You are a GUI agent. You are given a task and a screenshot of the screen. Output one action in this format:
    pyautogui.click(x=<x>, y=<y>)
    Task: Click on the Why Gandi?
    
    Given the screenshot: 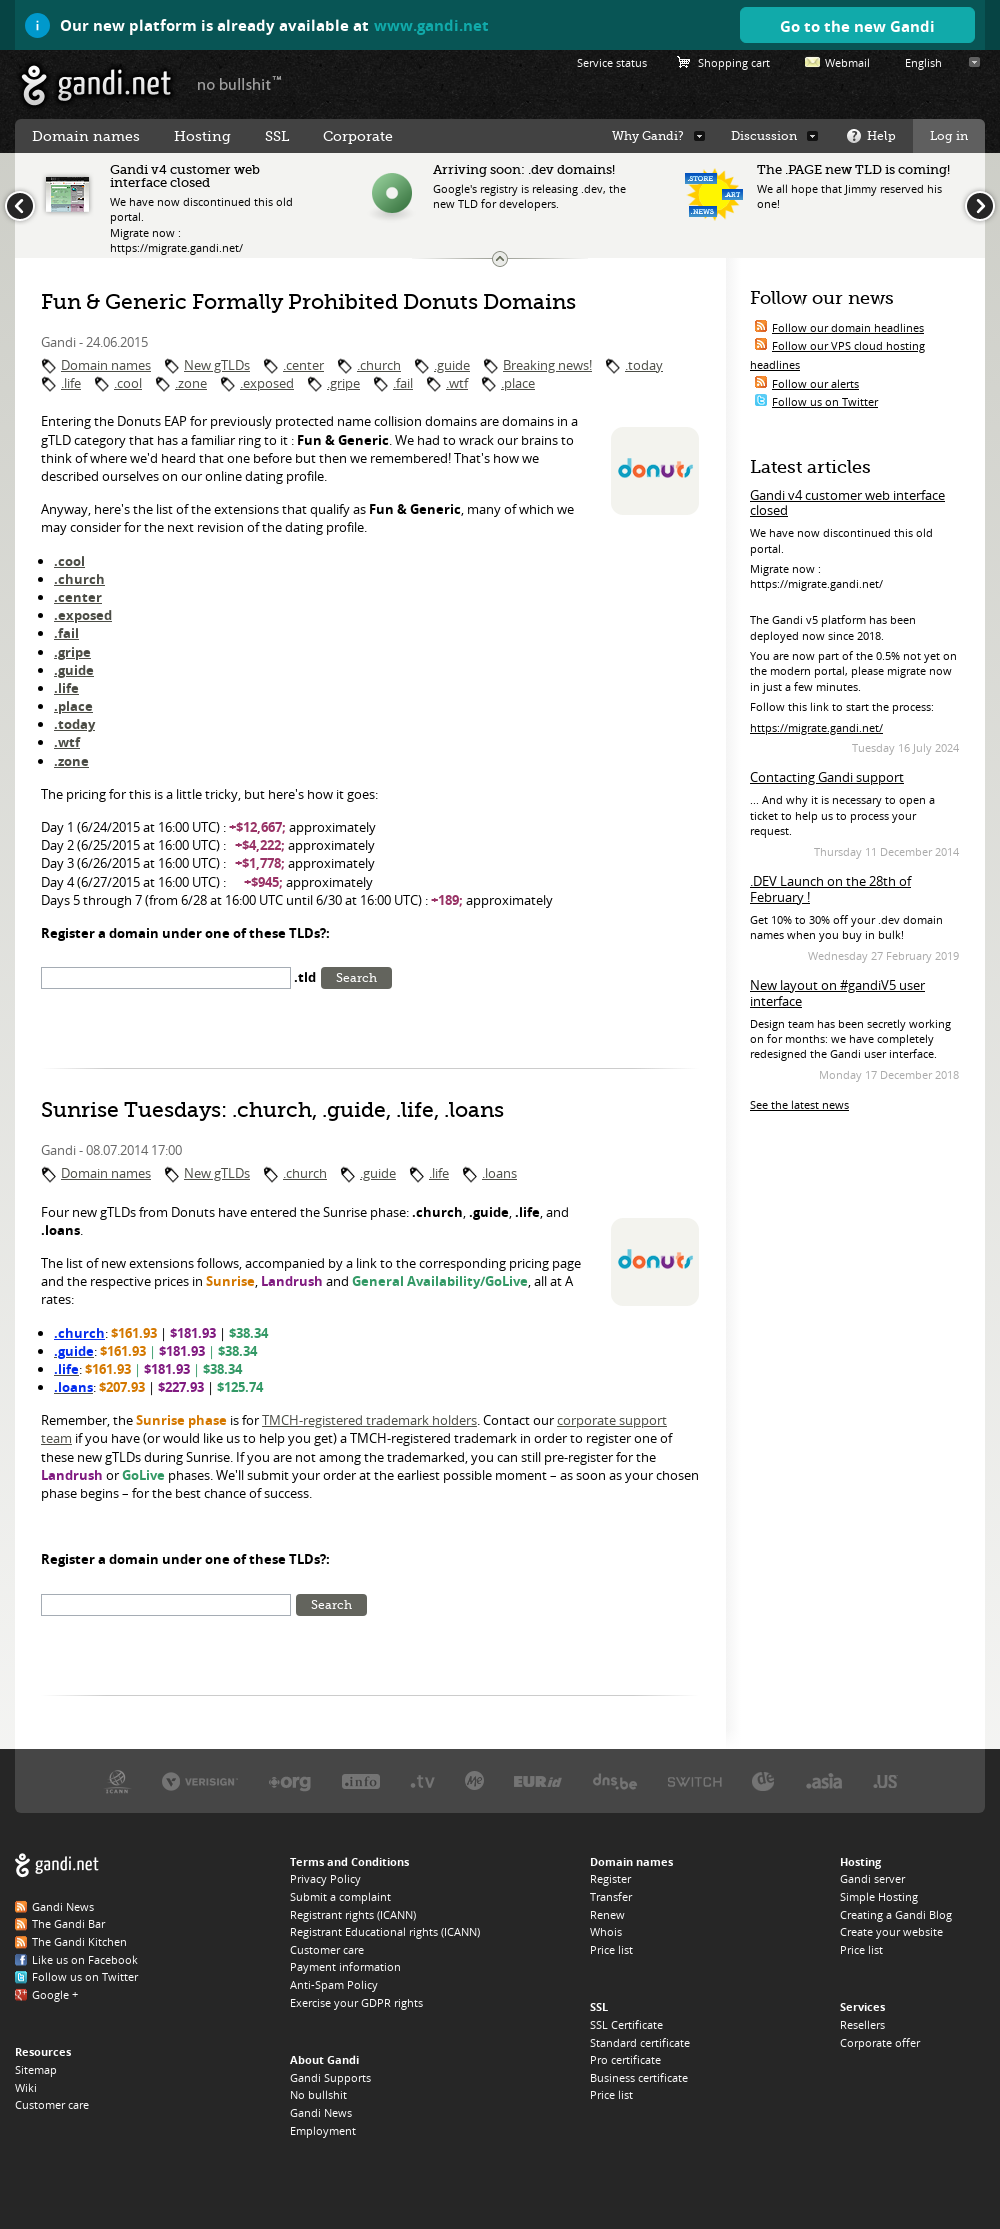 What is the action you would take?
    pyautogui.click(x=648, y=136)
    